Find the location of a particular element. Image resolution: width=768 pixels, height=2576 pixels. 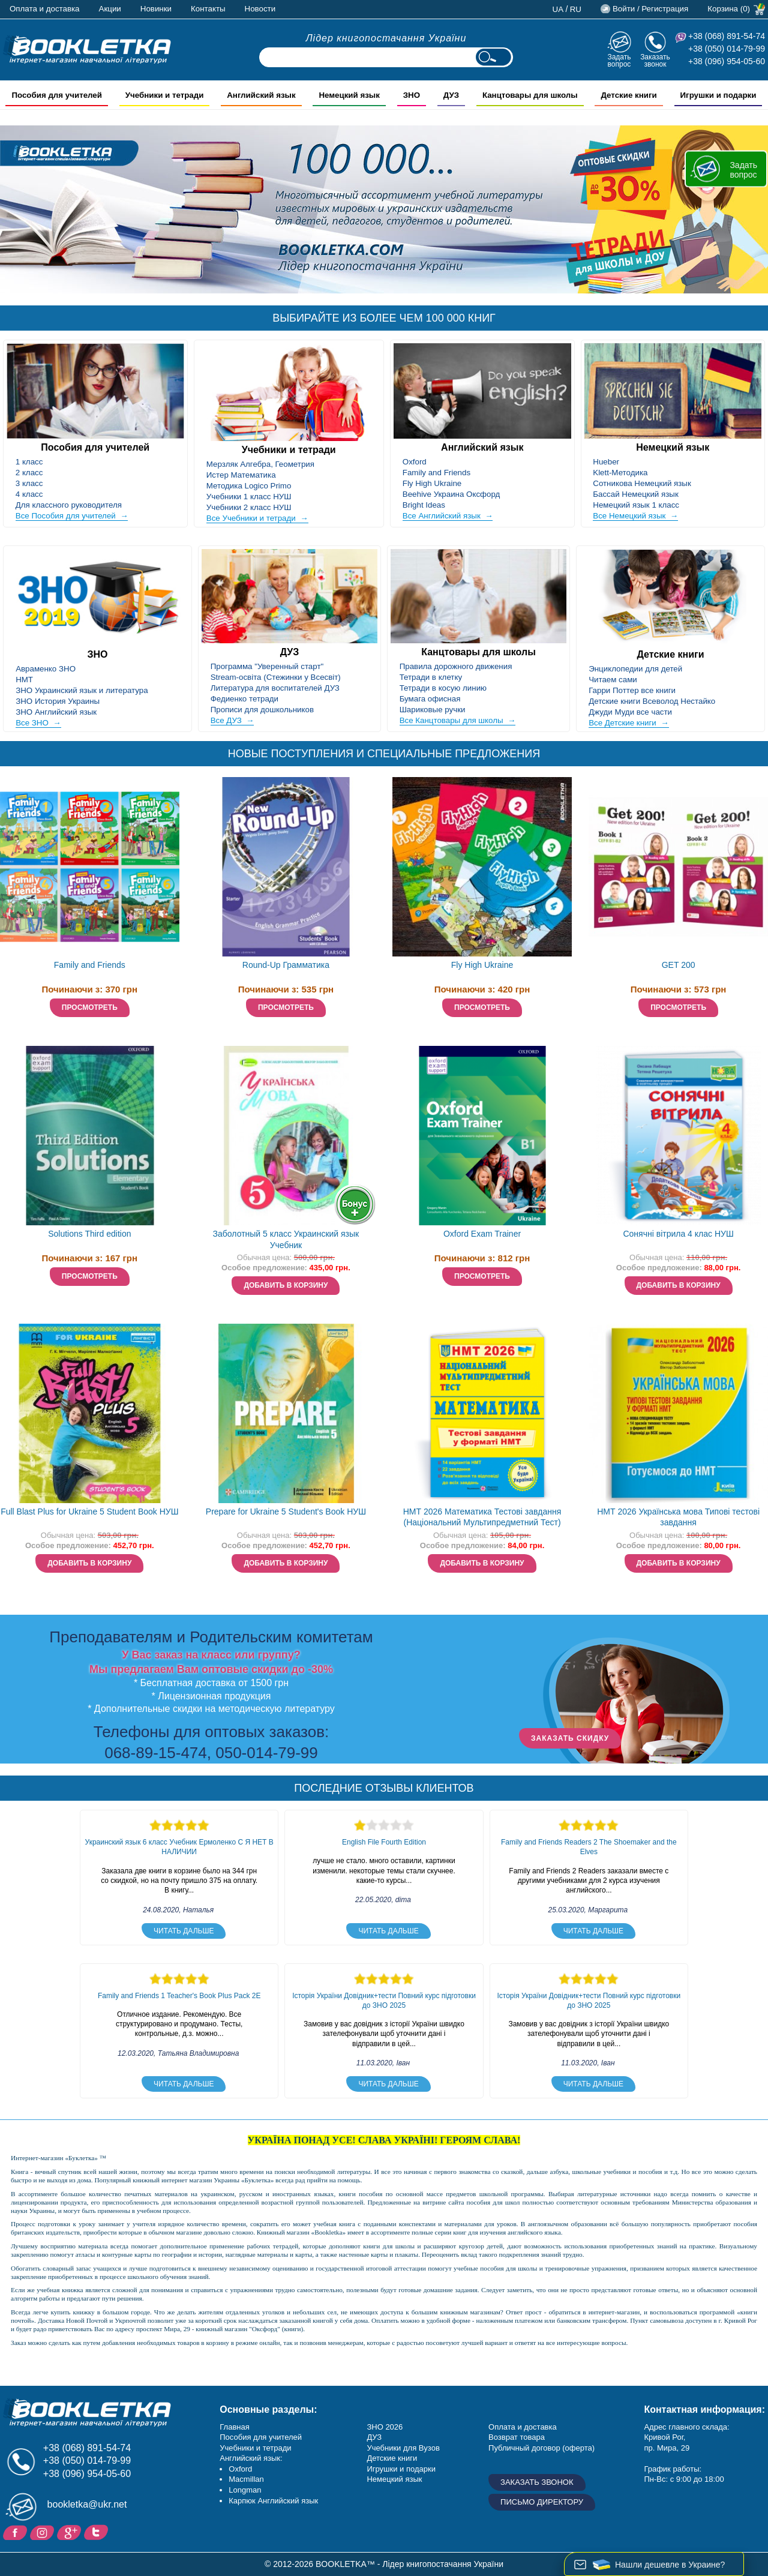

Письмо директору is located at coordinates (541, 2501).